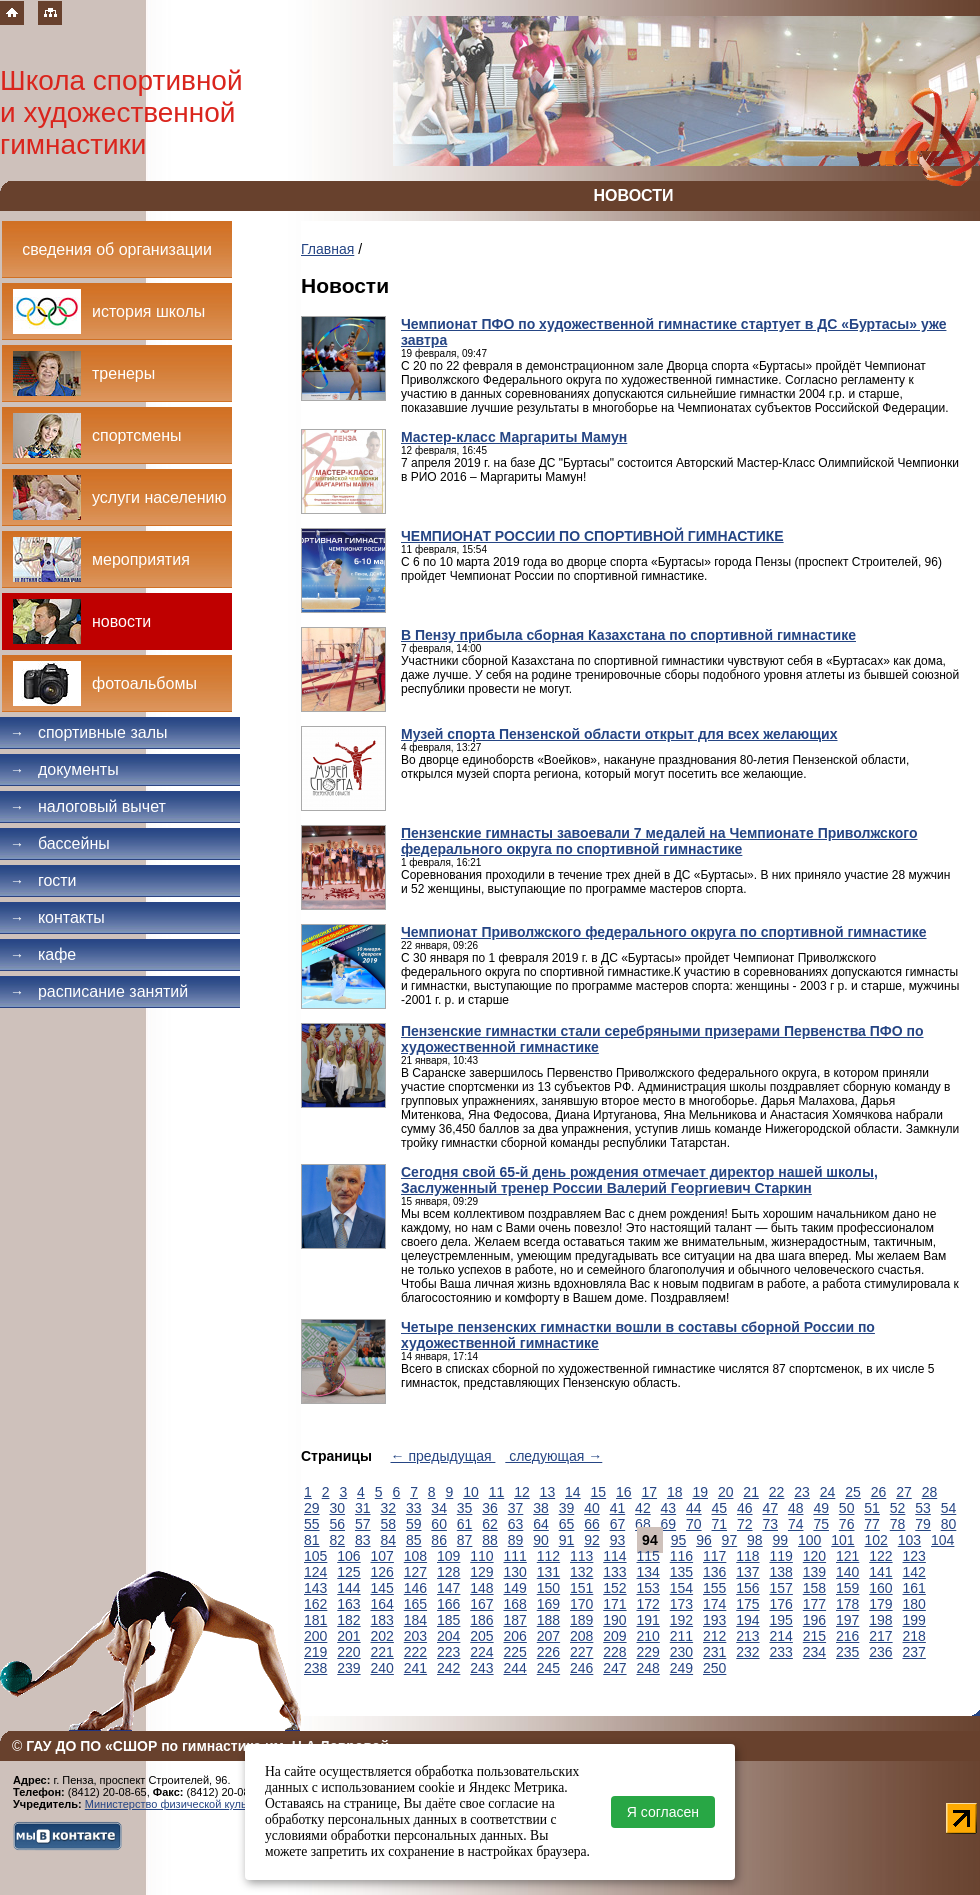 This screenshot has width=980, height=1895. I want to click on 80, so click(949, 1524).